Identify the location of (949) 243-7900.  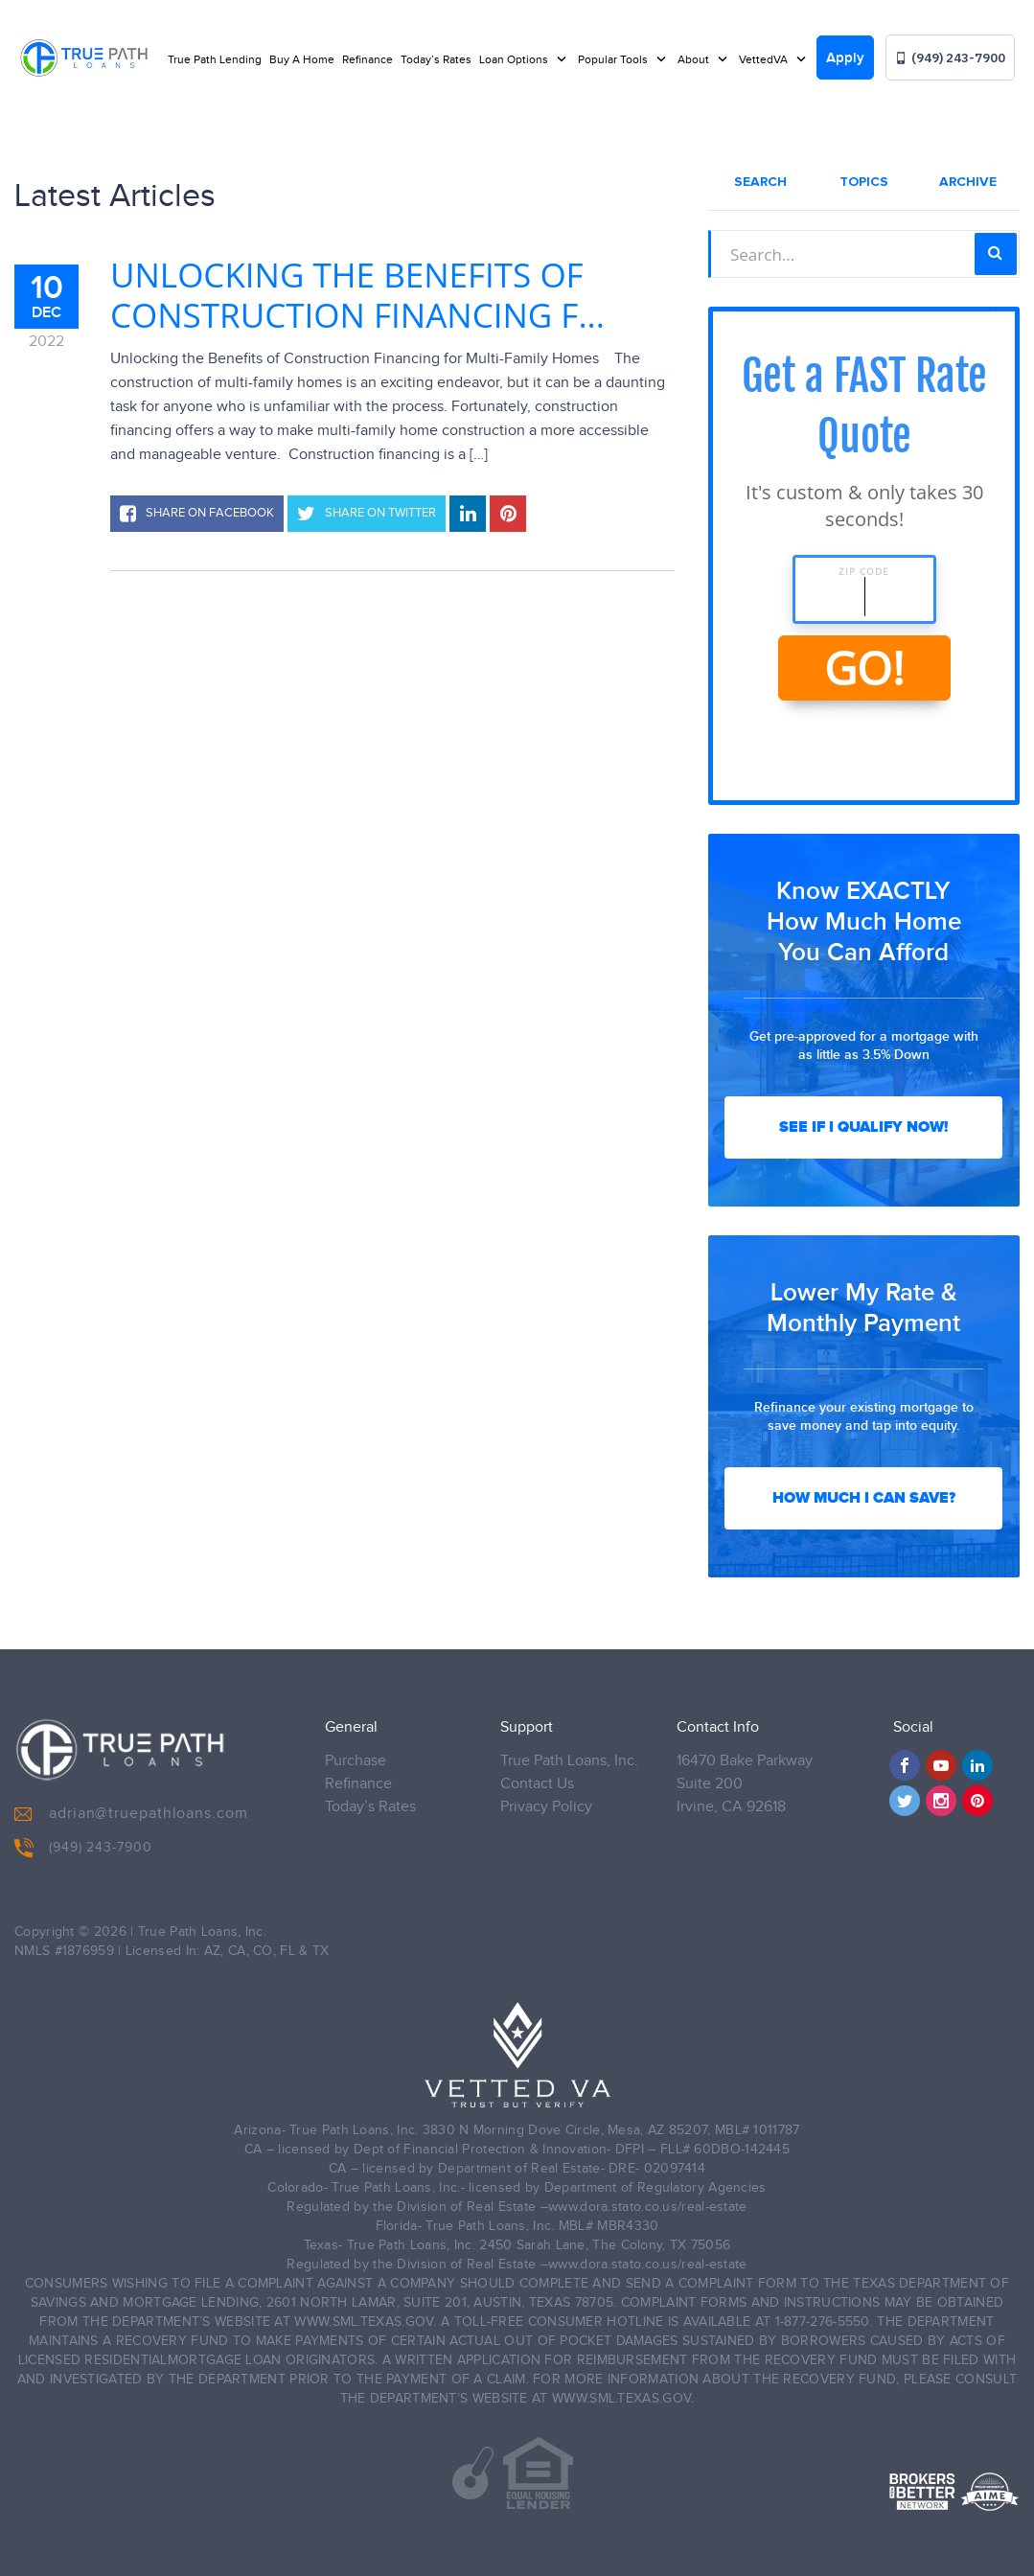
(950, 58).